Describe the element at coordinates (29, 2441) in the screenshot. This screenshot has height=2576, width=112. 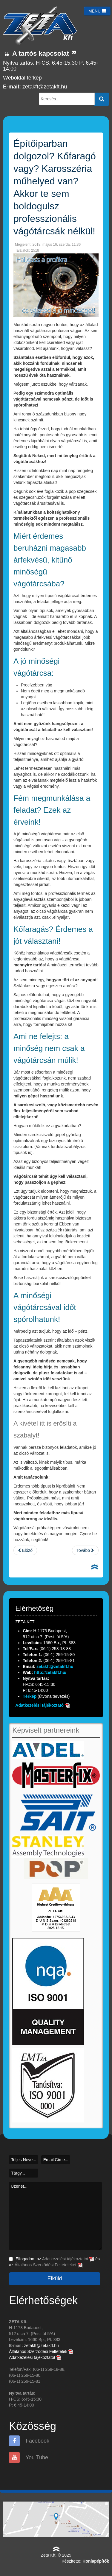
I see `Facebook` at that location.